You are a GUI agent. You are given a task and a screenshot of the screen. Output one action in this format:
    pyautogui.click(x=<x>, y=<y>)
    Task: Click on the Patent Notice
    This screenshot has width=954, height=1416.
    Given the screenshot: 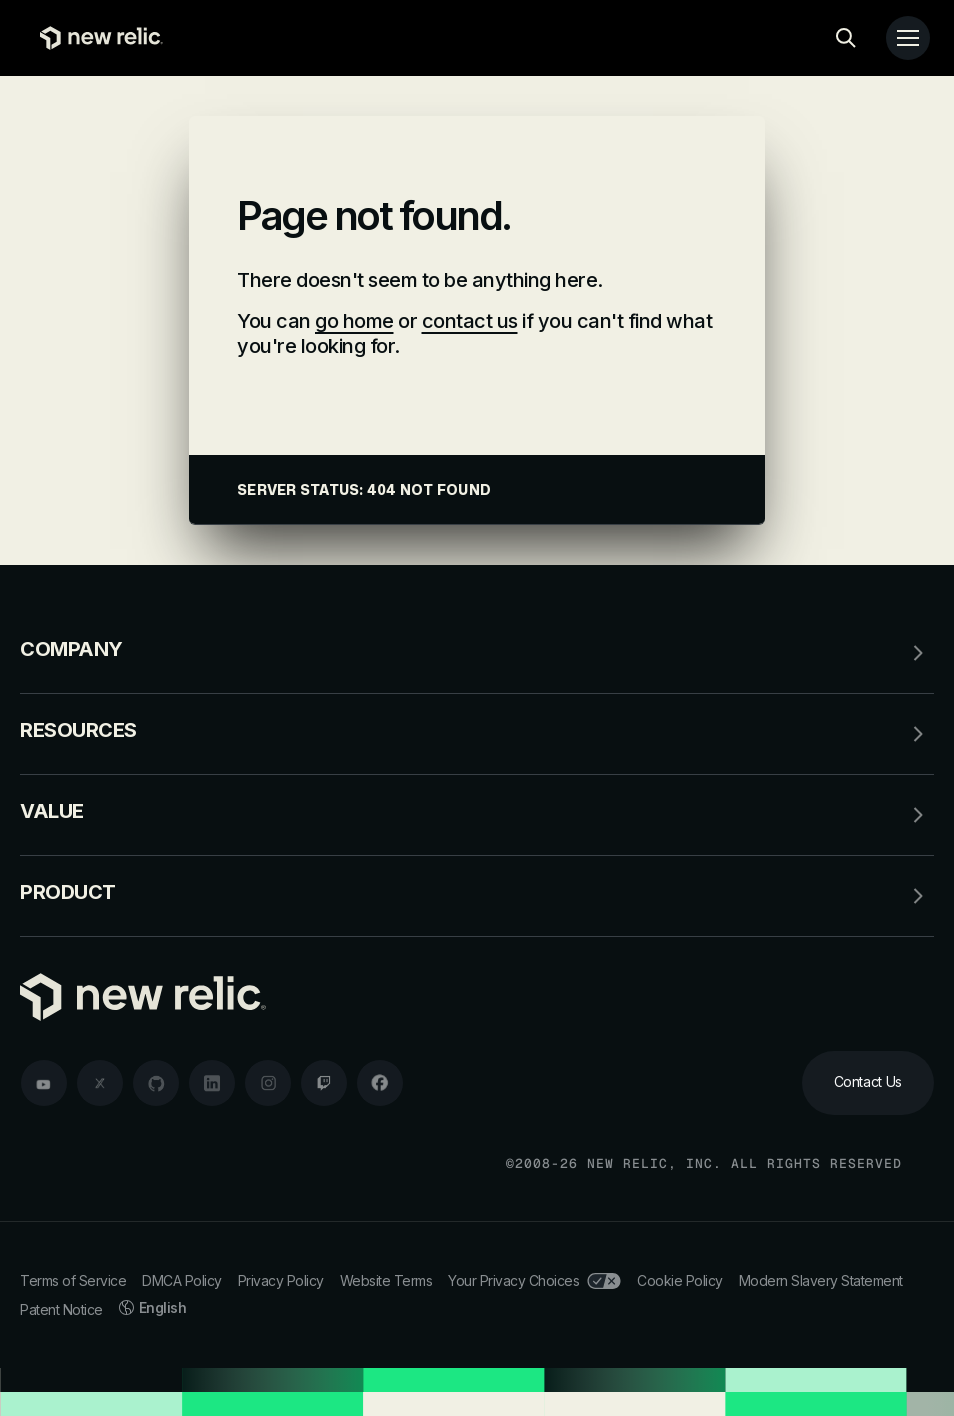 What is the action you would take?
    pyautogui.click(x=61, y=1309)
    